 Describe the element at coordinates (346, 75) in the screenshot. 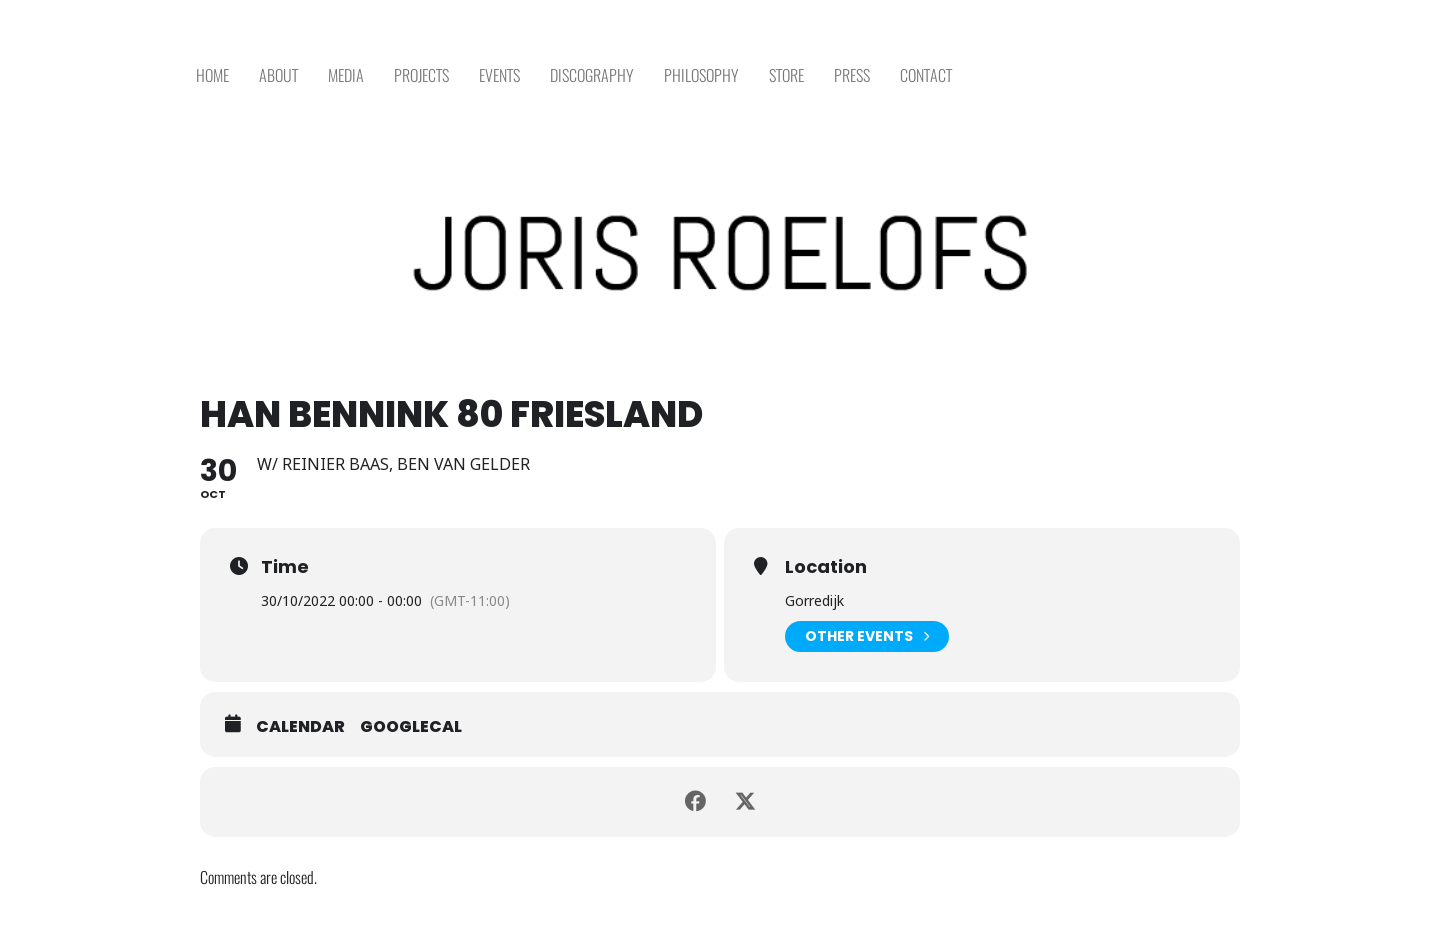

I see `MEDIA` at that location.